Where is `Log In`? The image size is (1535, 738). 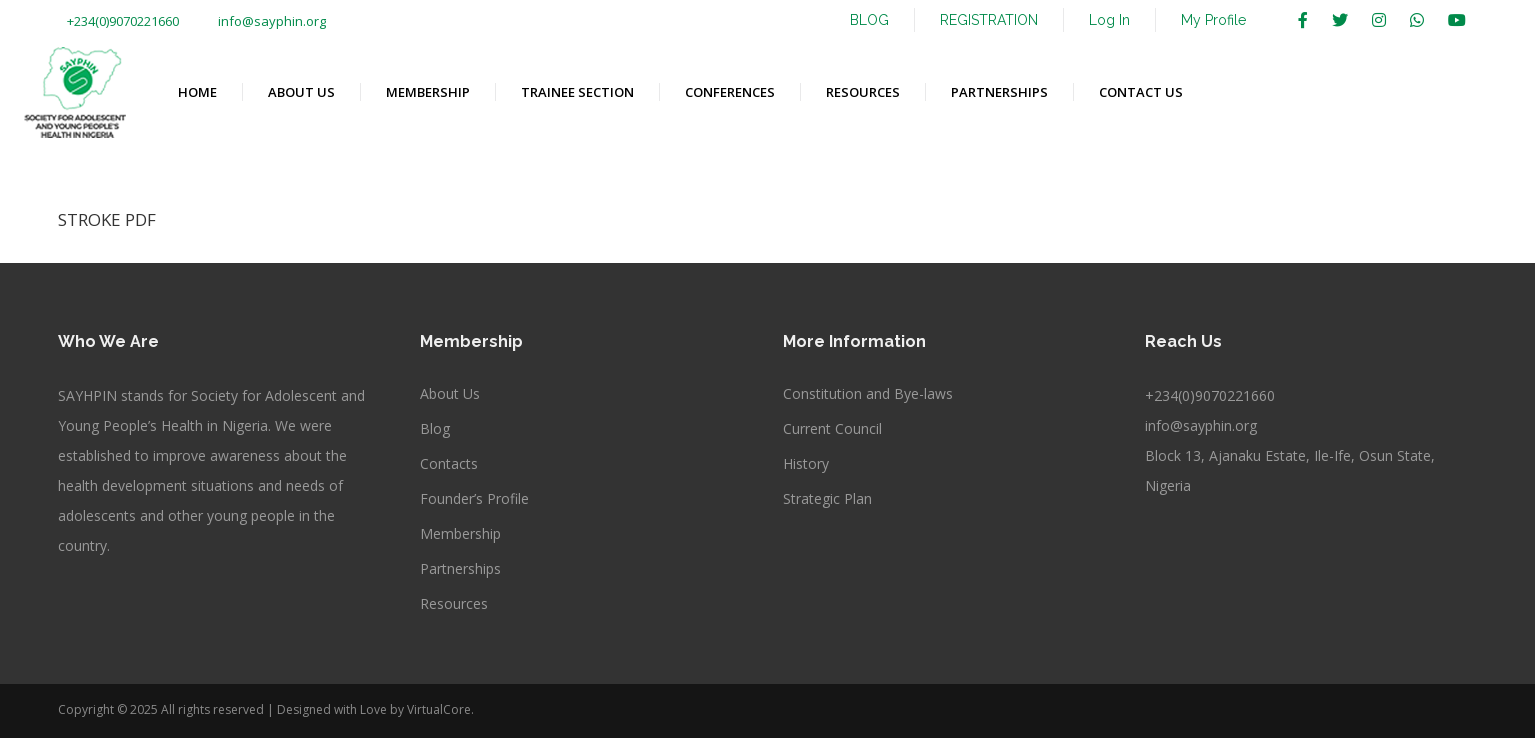
Log In is located at coordinates (1109, 20).